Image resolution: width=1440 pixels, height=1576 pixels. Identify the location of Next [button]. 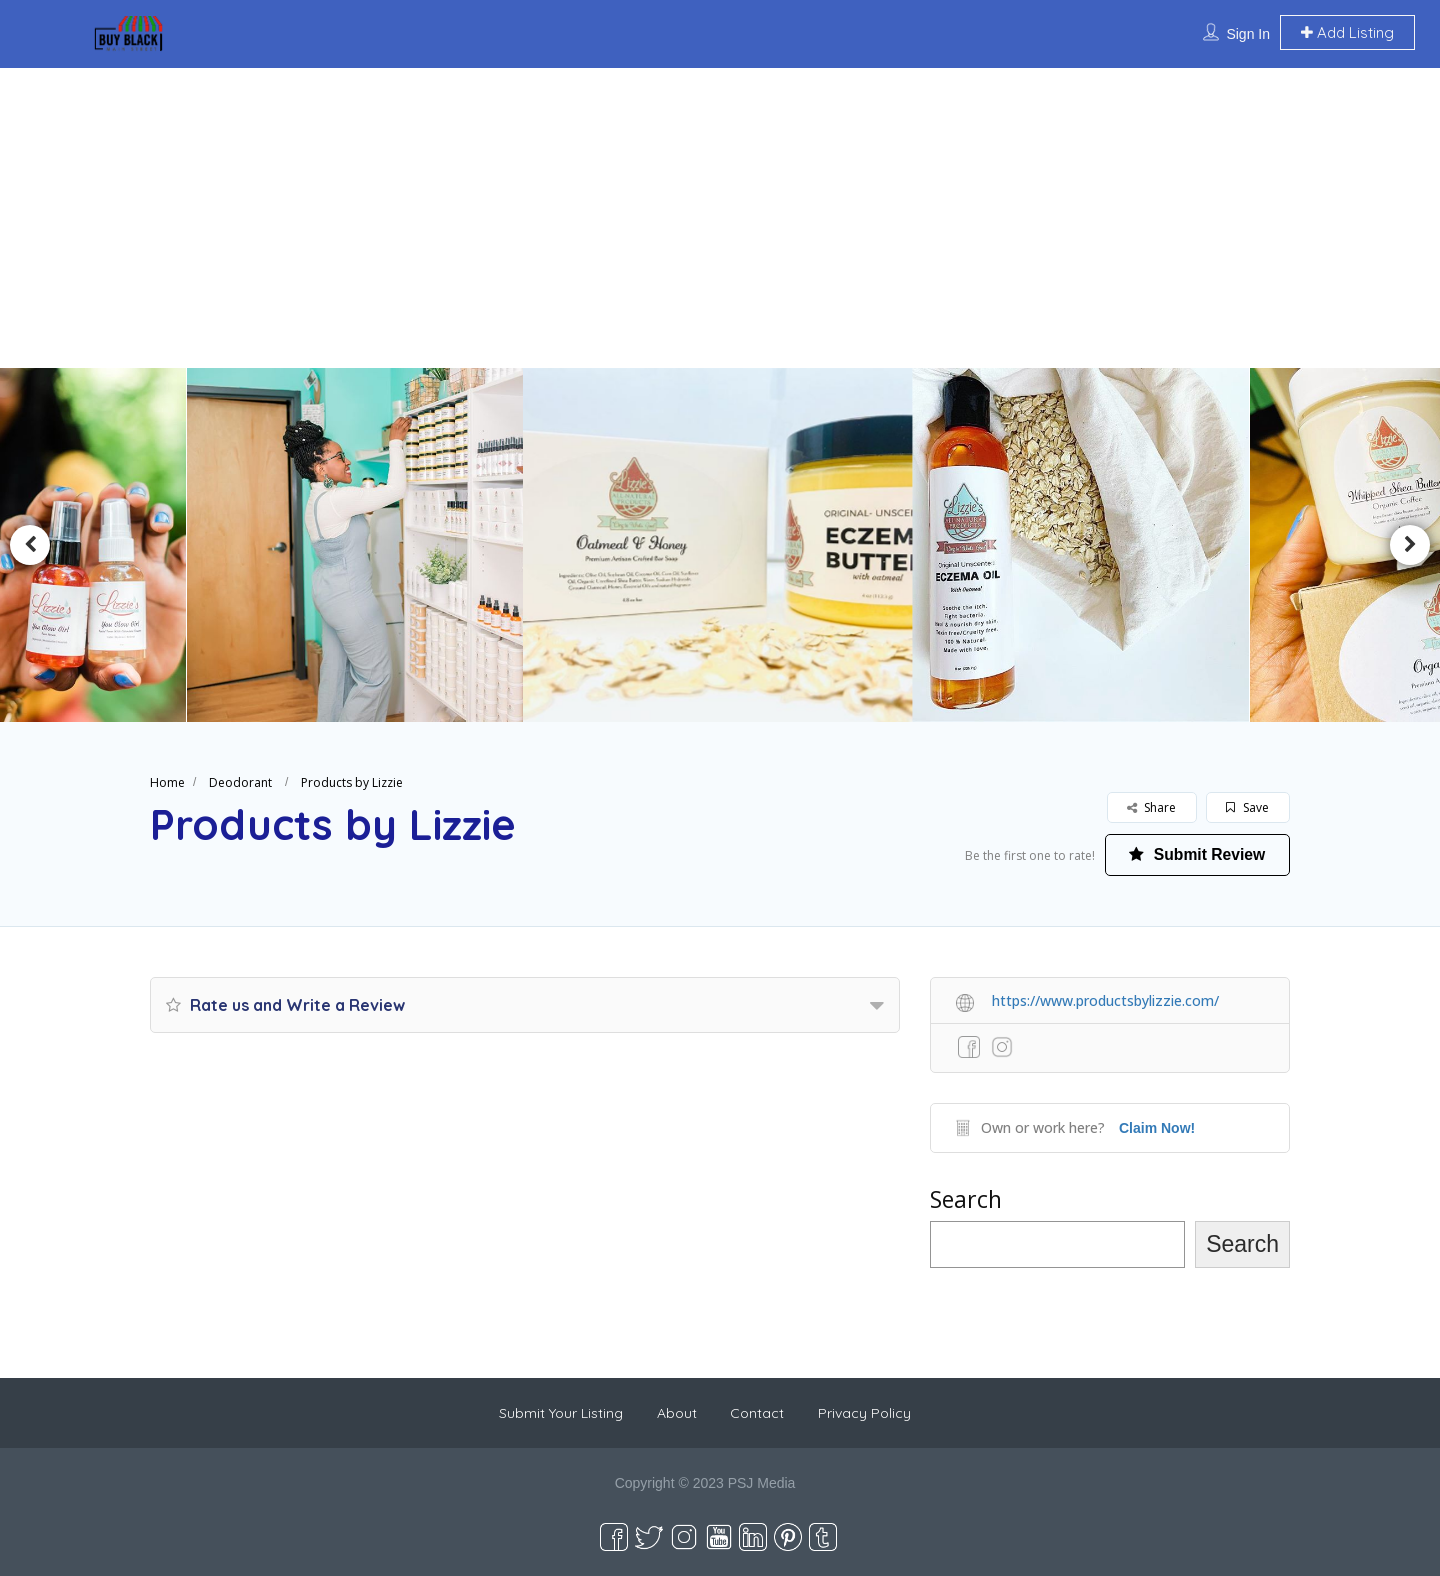
(1410, 545).